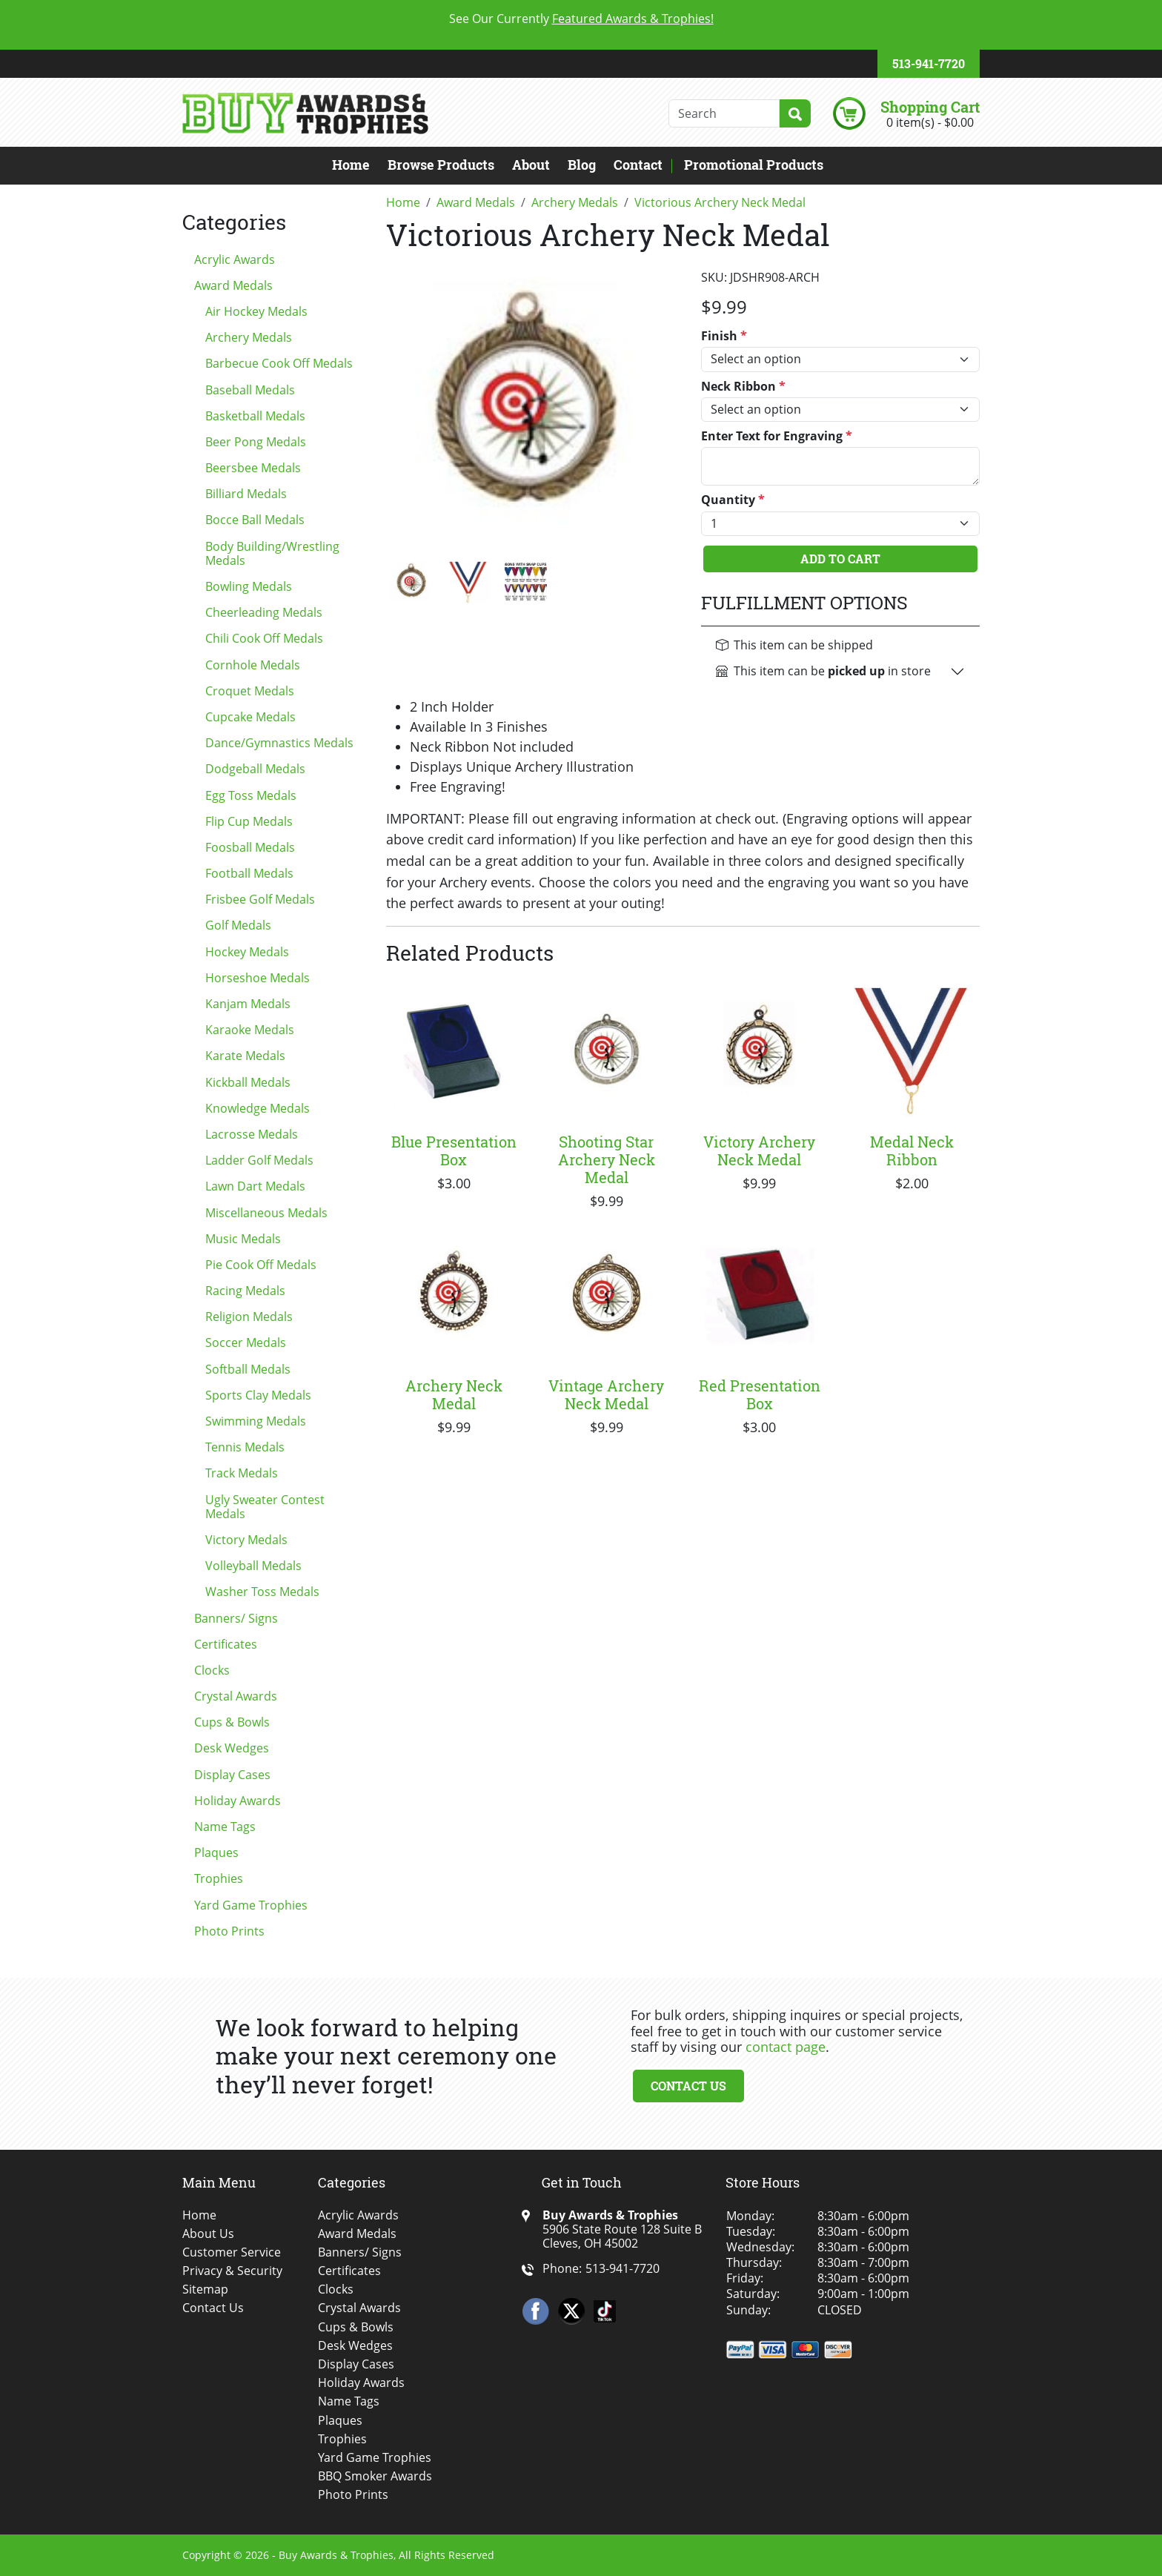 The width and height of the screenshot is (1162, 2576). What do you see at coordinates (205, 2289) in the screenshot?
I see `Sitemap` at bounding box center [205, 2289].